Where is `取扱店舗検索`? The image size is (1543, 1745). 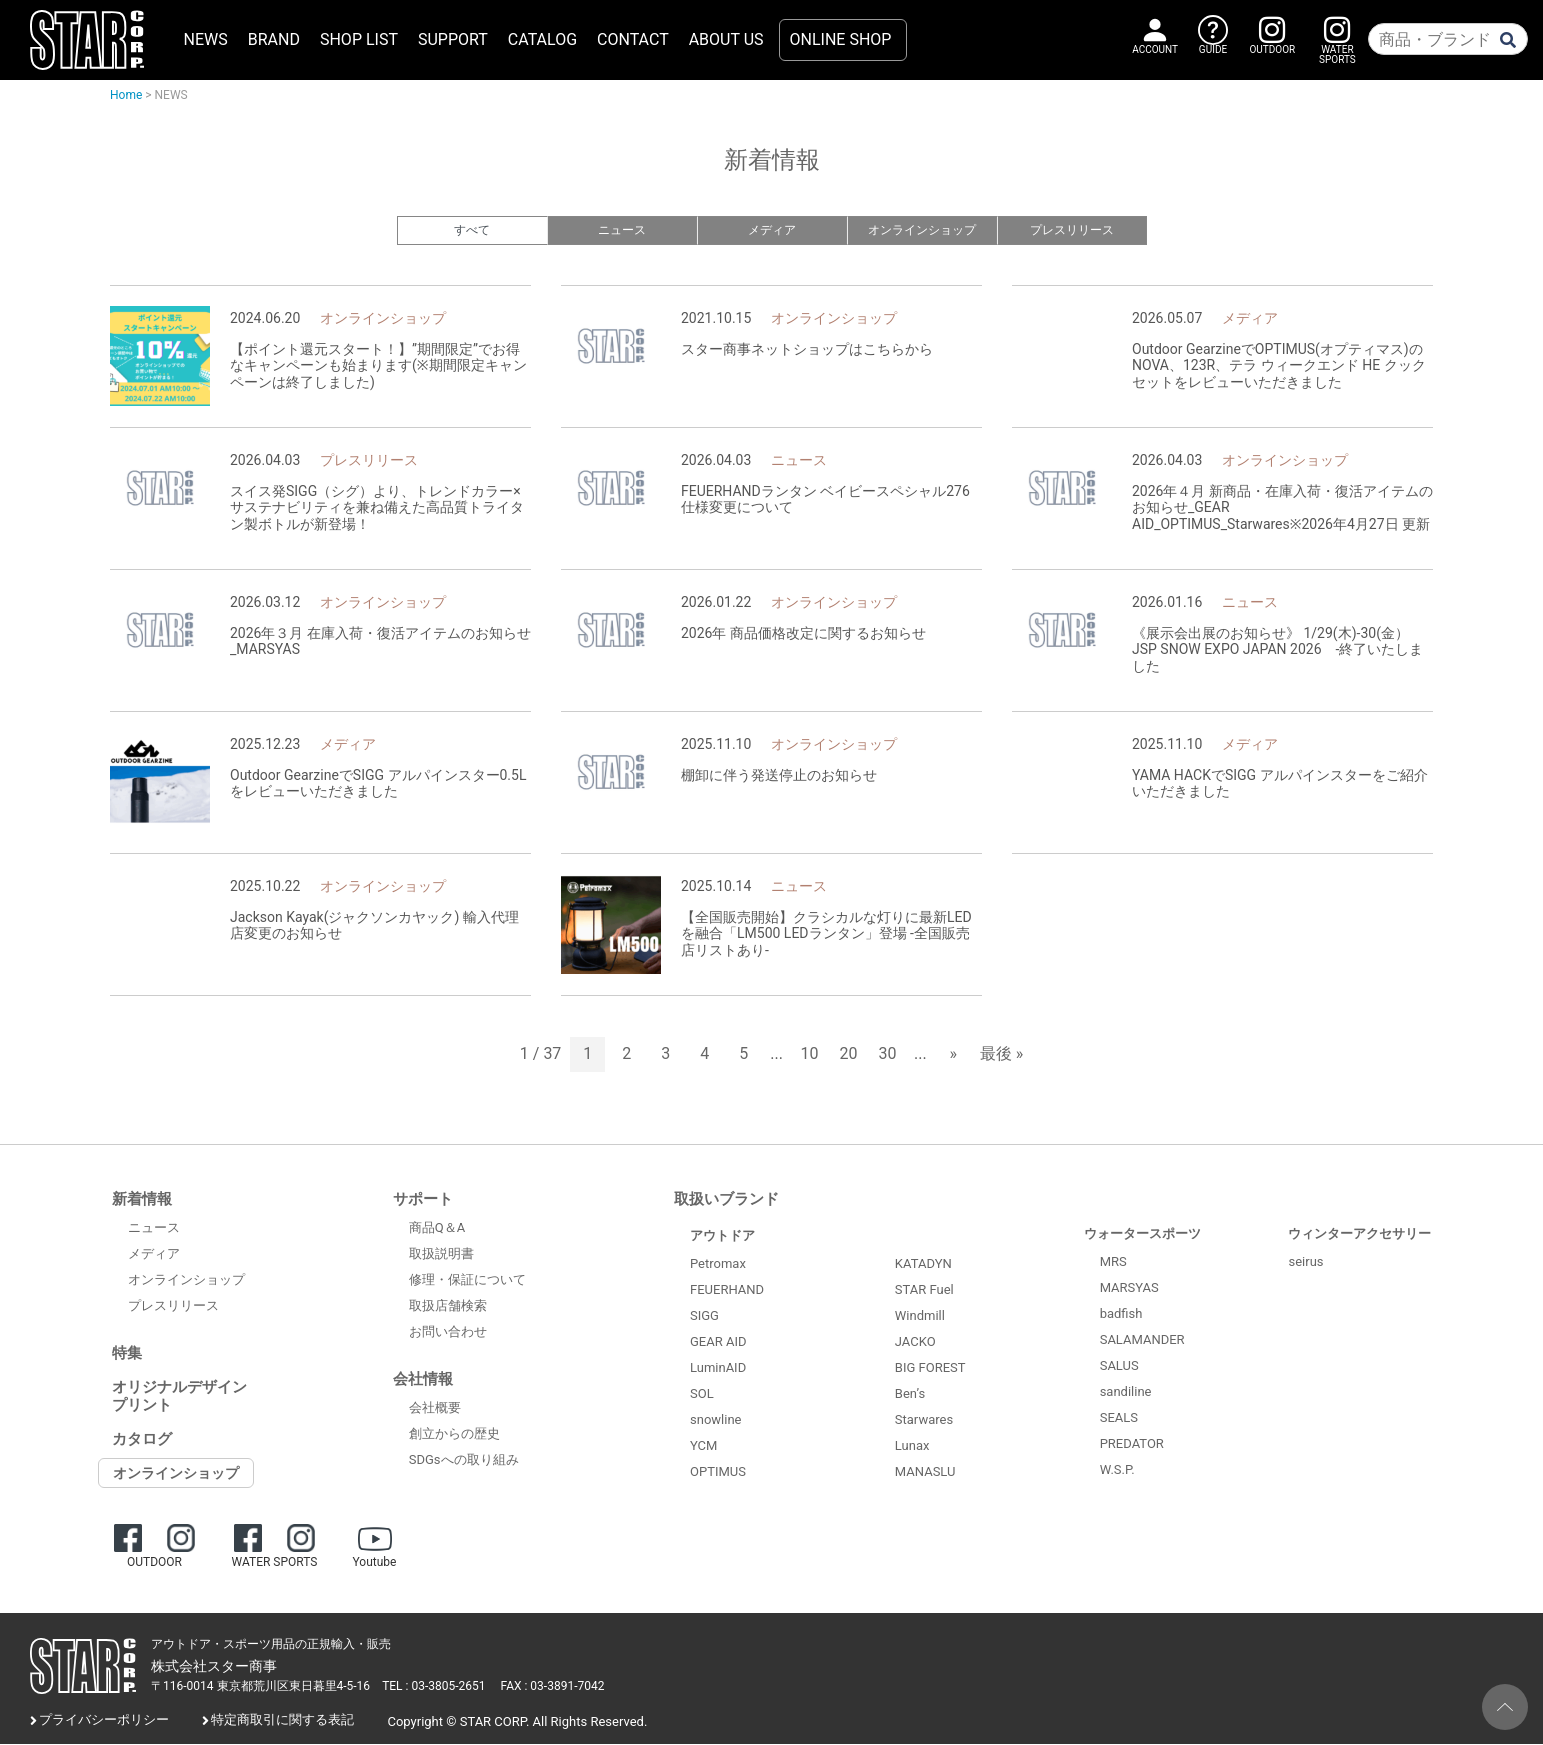 取扱店舗検索 is located at coordinates (448, 1307).